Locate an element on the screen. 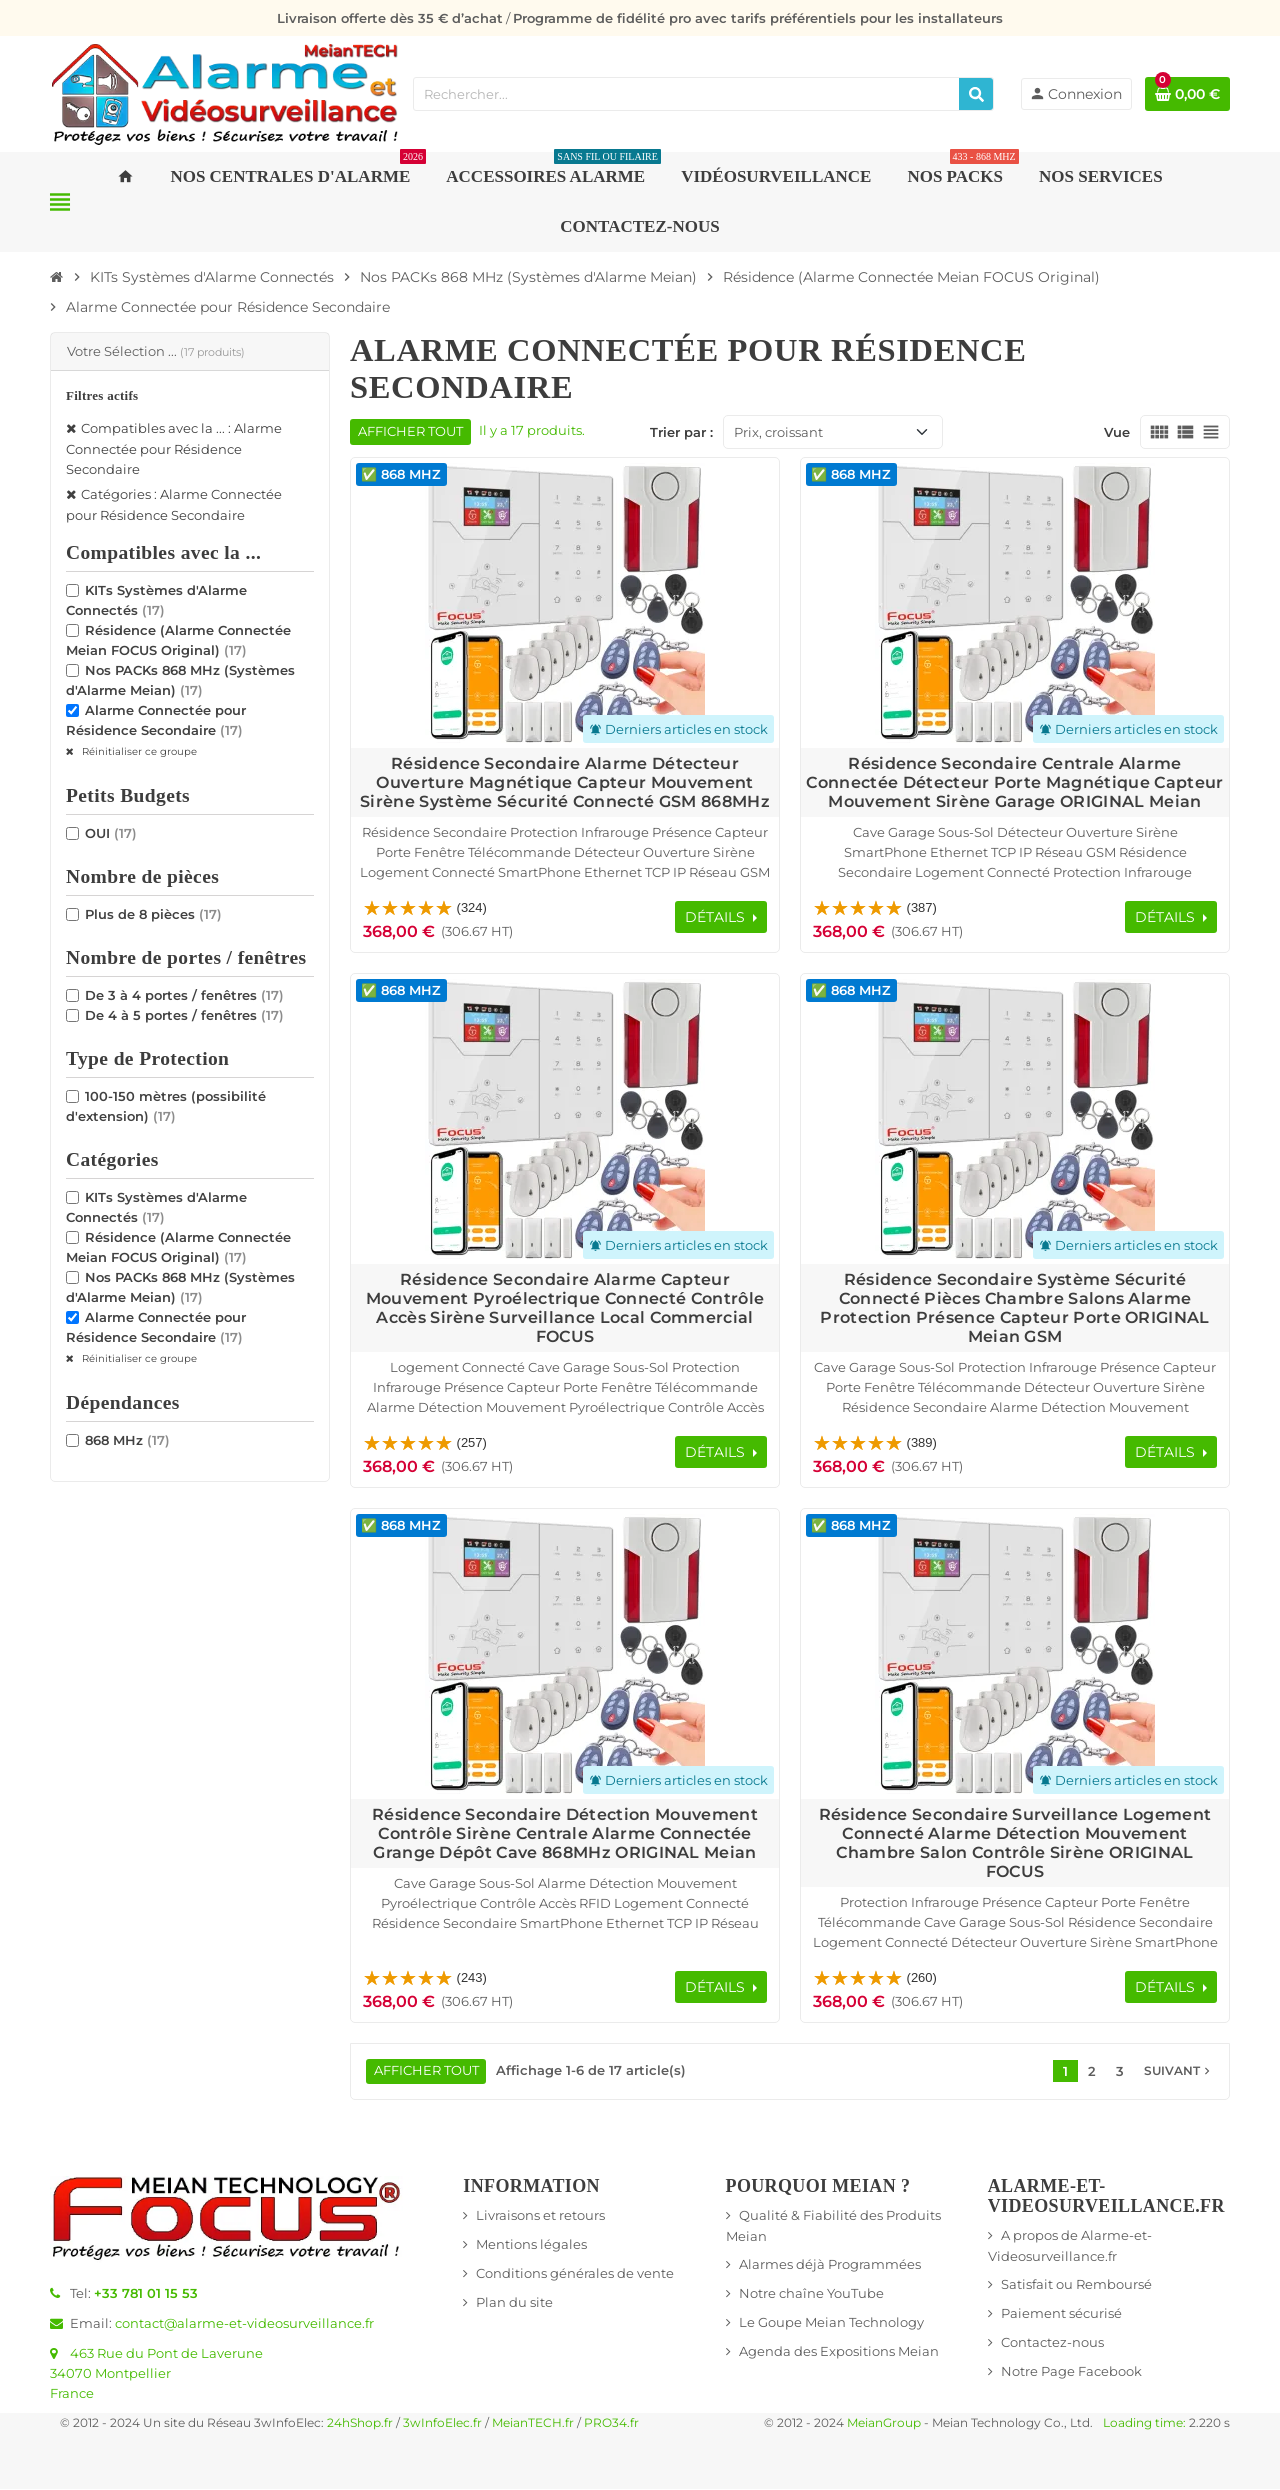  Résidence Secondaire Alarme Détecteur Ouverture Magnétique Capteur Mouvement Sirène Système Sécurité Connecté GSM 868MHz is located at coordinates (565, 782).